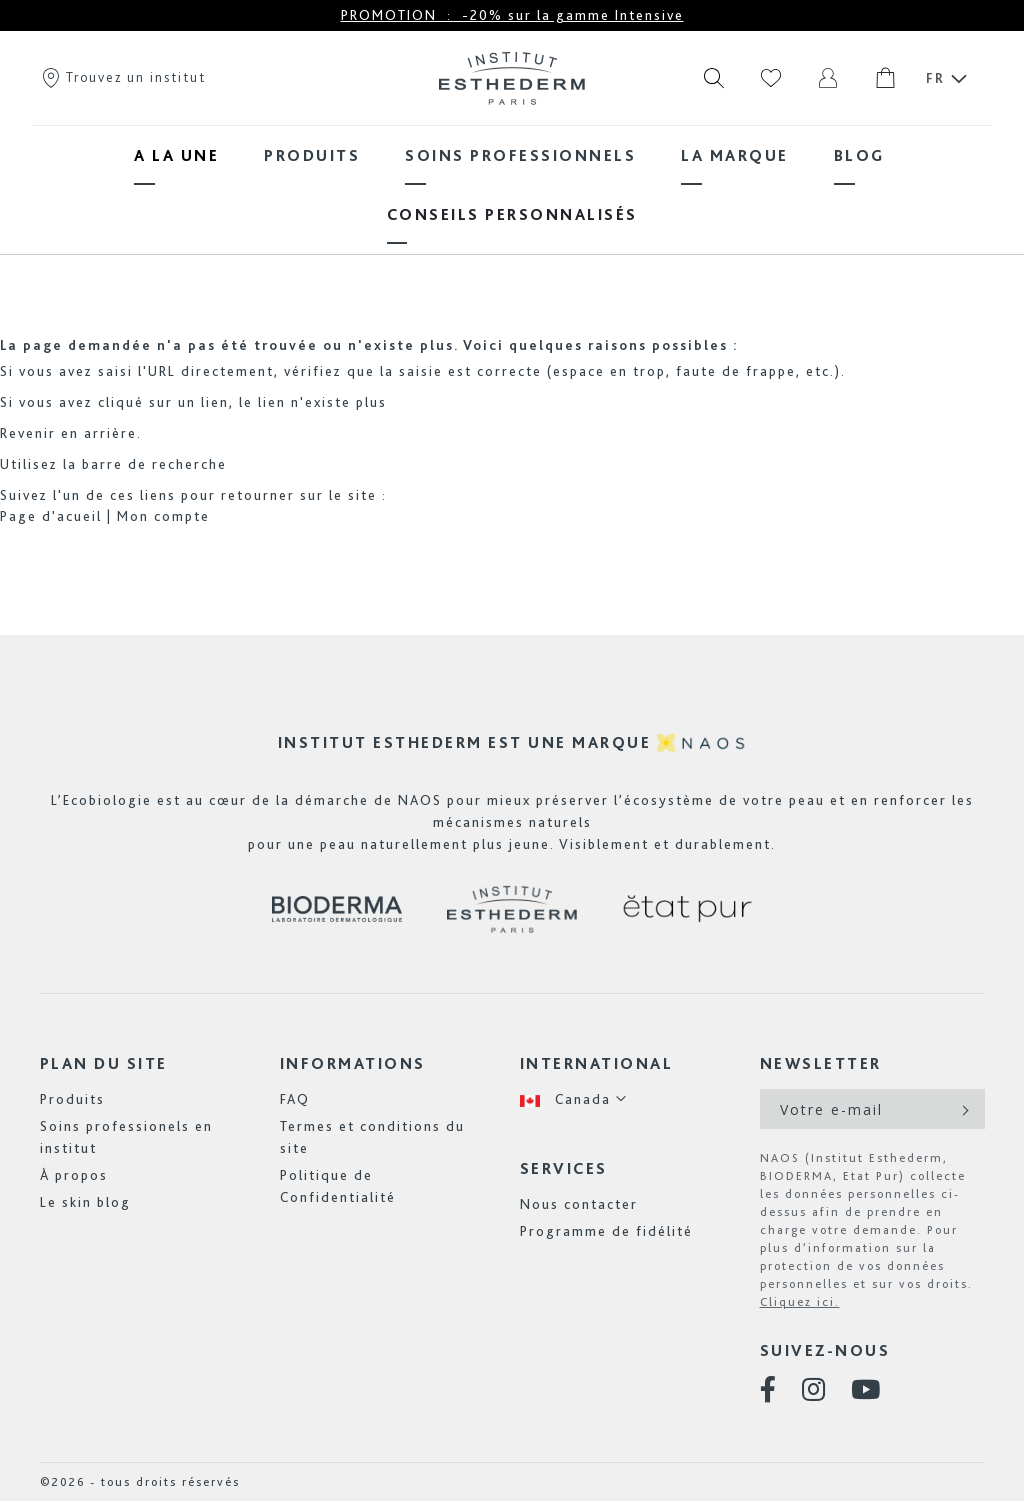 The width and height of the screenshot is (1024, 1501). I want to click on Le skin blog, so click(85, 1202).